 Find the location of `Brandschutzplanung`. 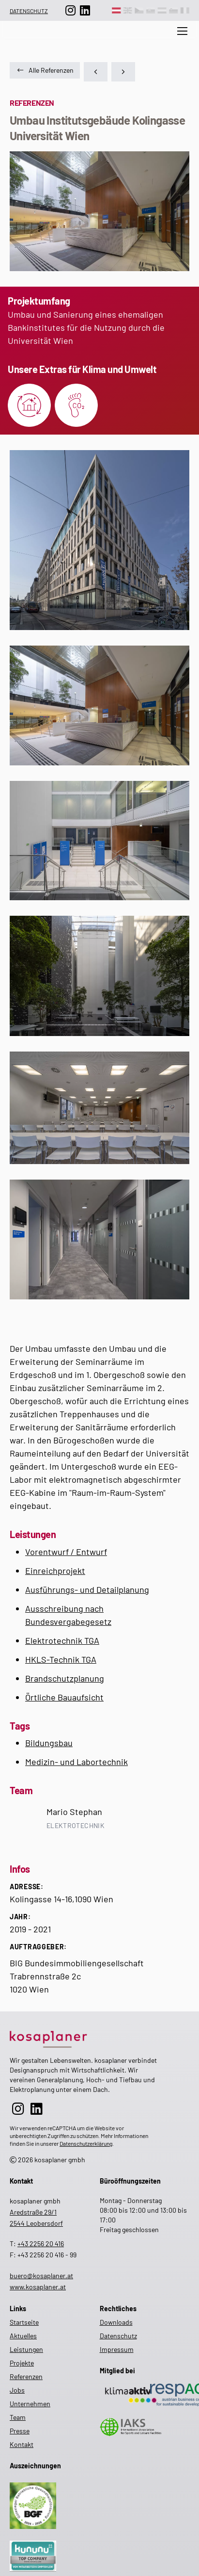

Brandschutzplanung is located at coordinates (64, 1678).